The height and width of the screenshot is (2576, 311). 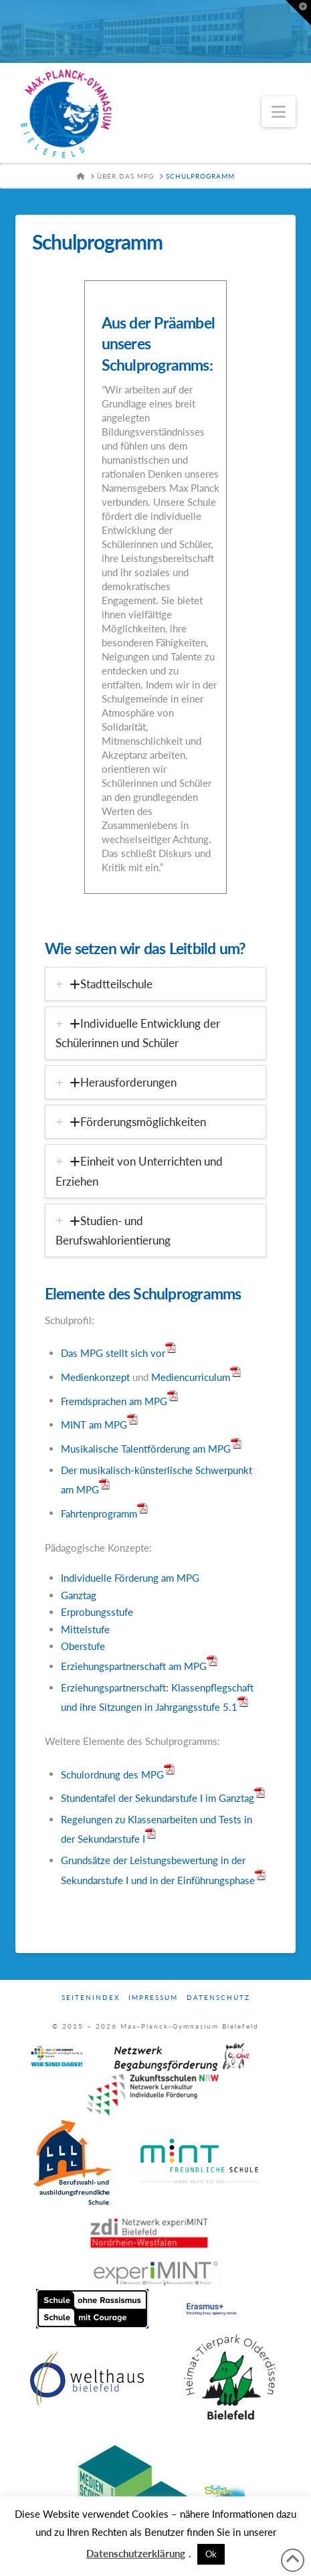 I want to click on Datenschutzerklärung, so click(x=135, y=2553).